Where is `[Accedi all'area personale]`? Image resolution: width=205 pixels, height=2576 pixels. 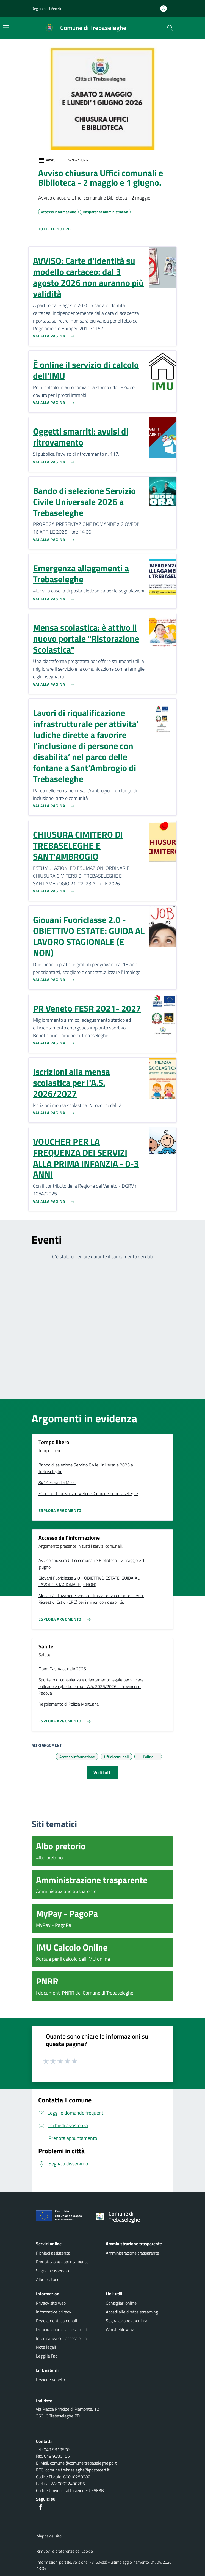
[Accedi all'area personale] is located at coordinates (165, 8).